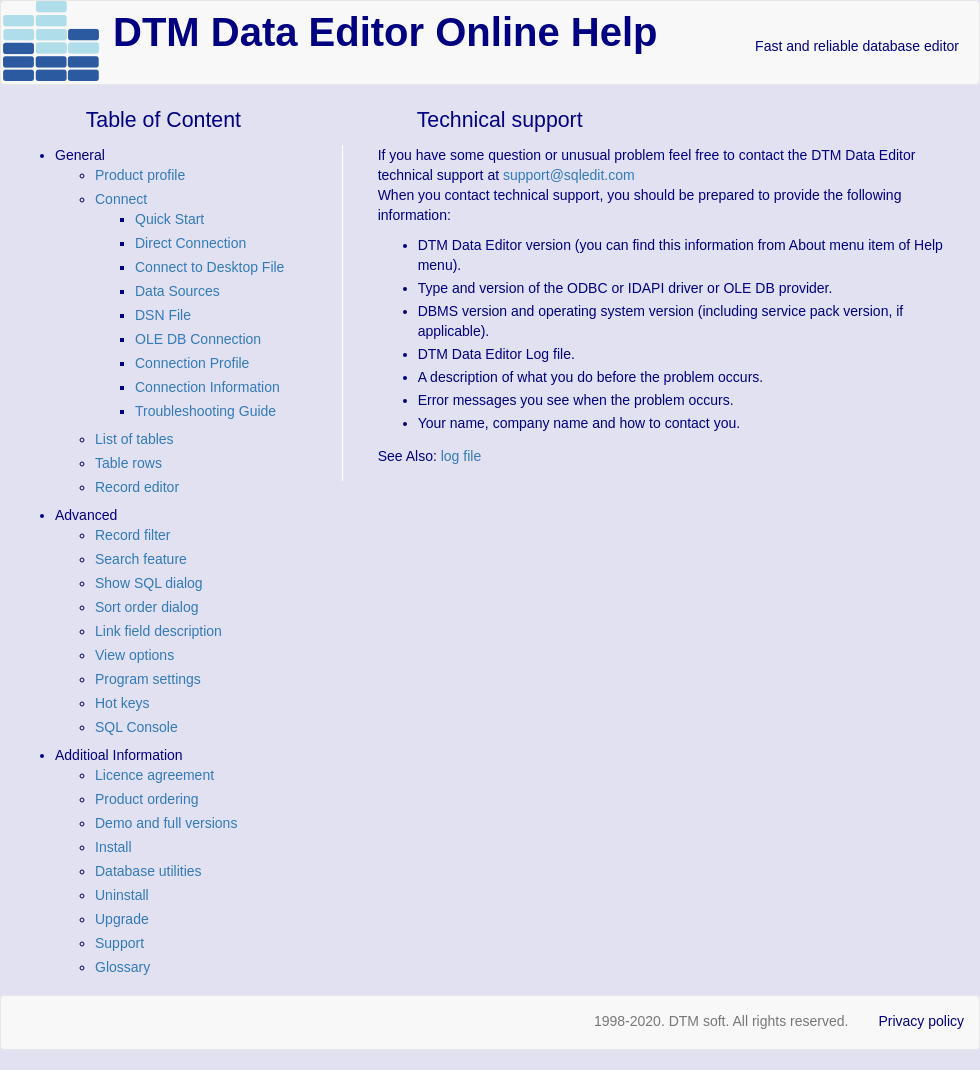 The image size is (980, 1070). What do you see at coordinates (169, 219) in the screenshot?
I see `Quick Start` at bounding box center [169, 219].